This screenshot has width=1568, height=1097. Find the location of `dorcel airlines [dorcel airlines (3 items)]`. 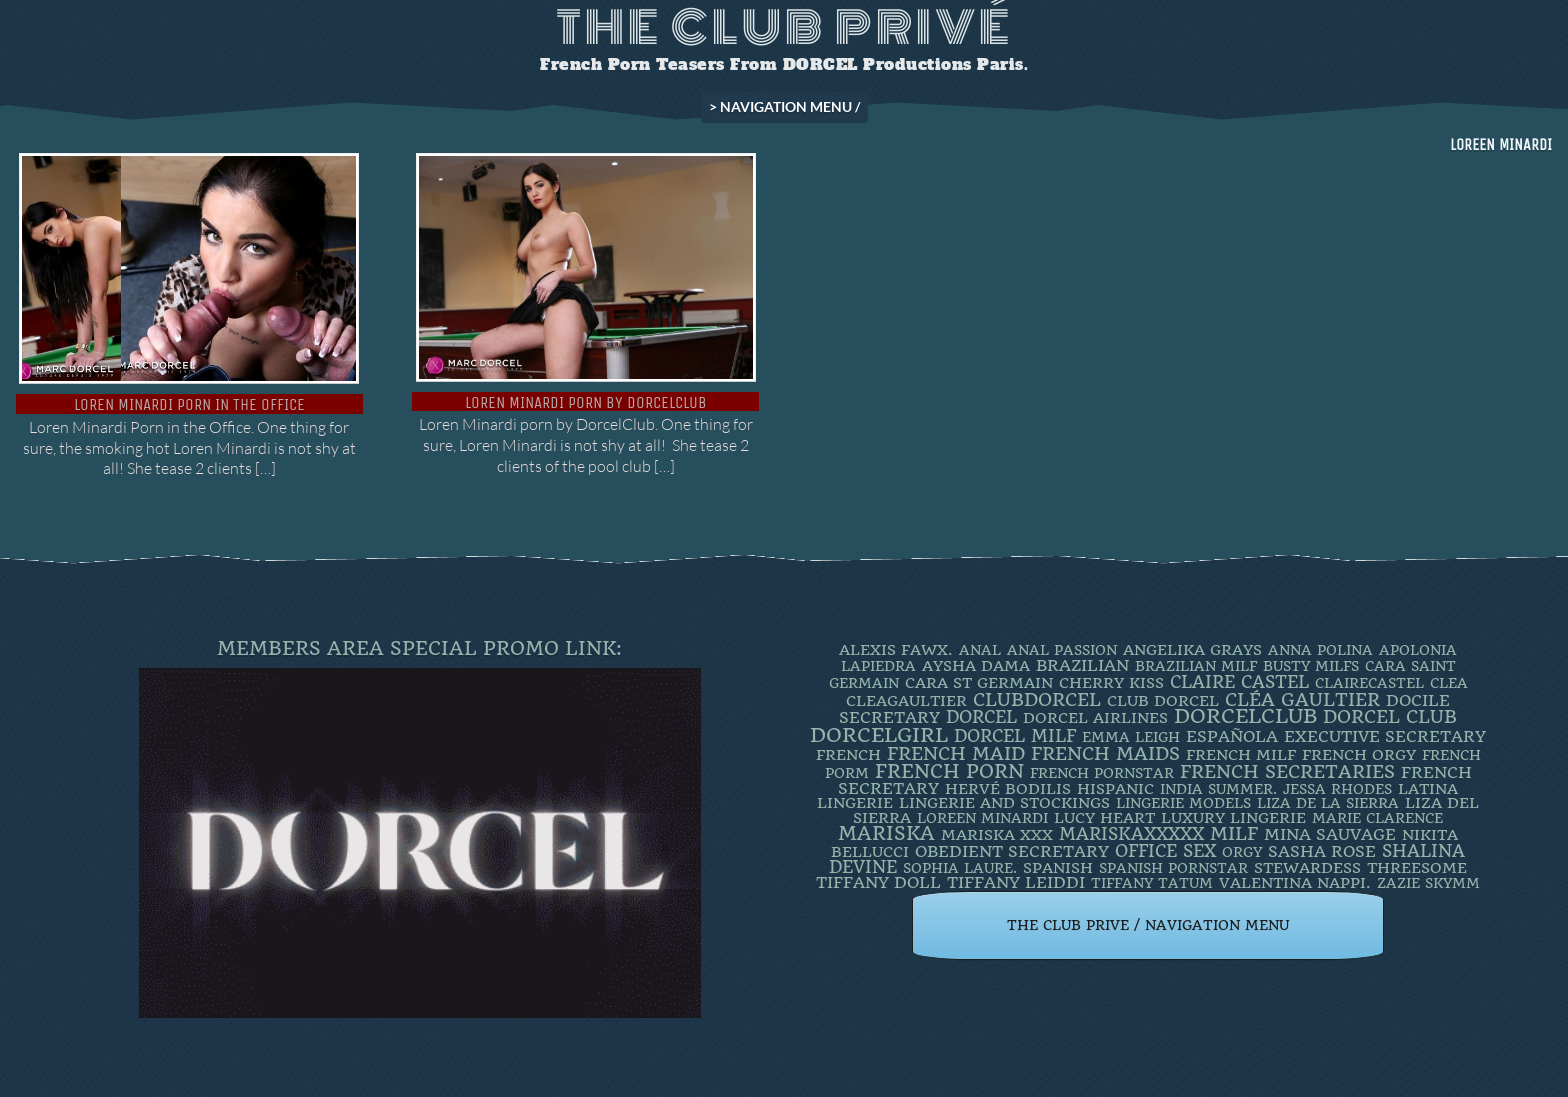

dorcel airlines [dorcel airlines (3 items)] is located at coordinates (1095, 718).